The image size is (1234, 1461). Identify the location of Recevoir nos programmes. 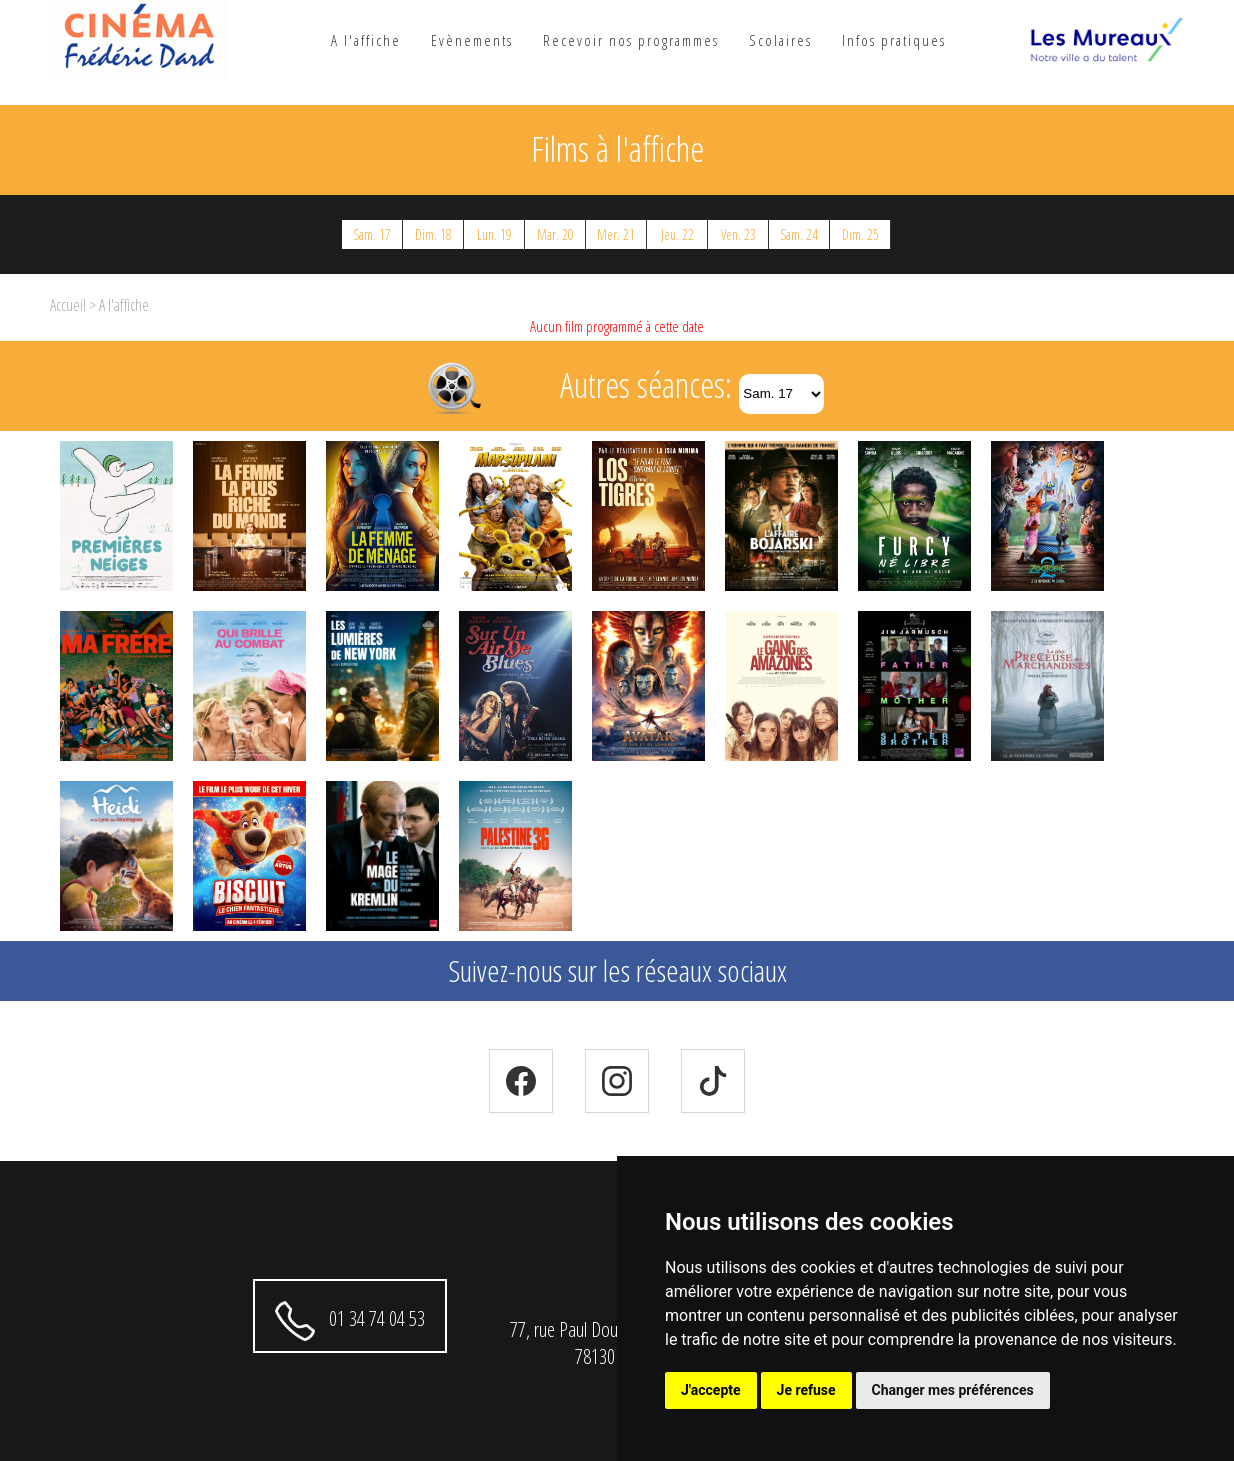
(631, 40).